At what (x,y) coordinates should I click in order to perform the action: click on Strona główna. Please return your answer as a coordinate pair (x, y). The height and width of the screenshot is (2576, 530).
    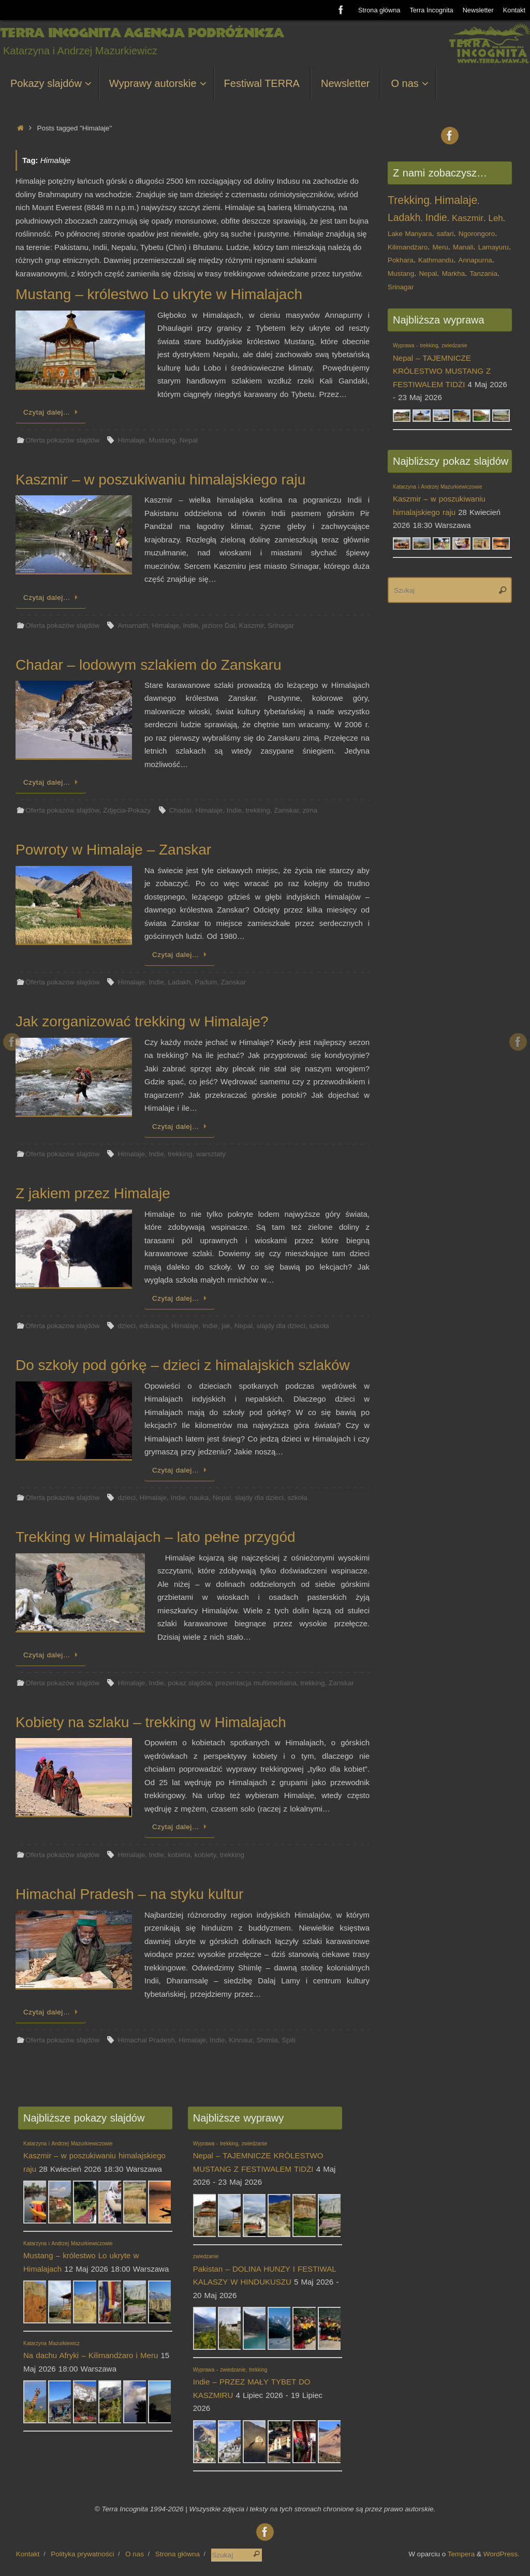
    Looking at the image, I should click on (379, 10).